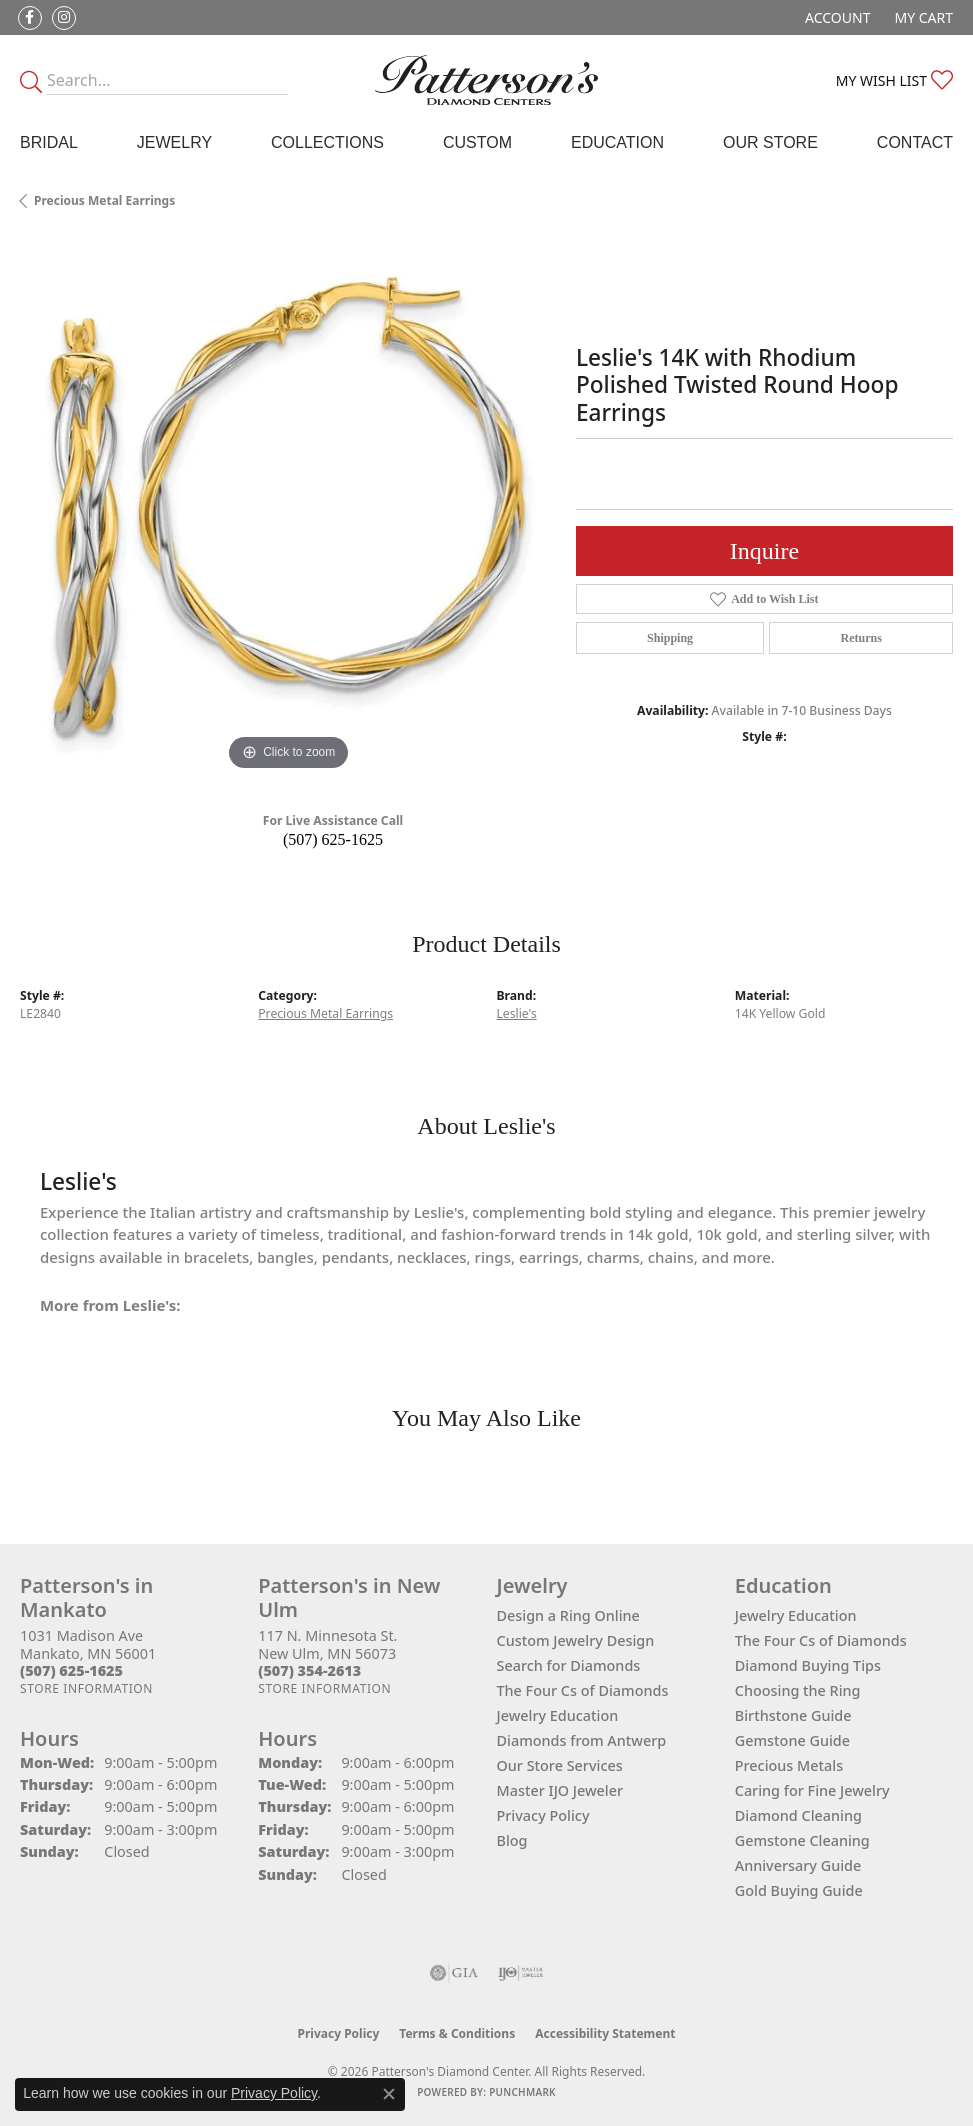 The height and width of the screenshot is (2126, 973). Describe the element at coordinates (793, 1715) in the screenshot. I see `Birthstone Guide [menuitem]` at that location.